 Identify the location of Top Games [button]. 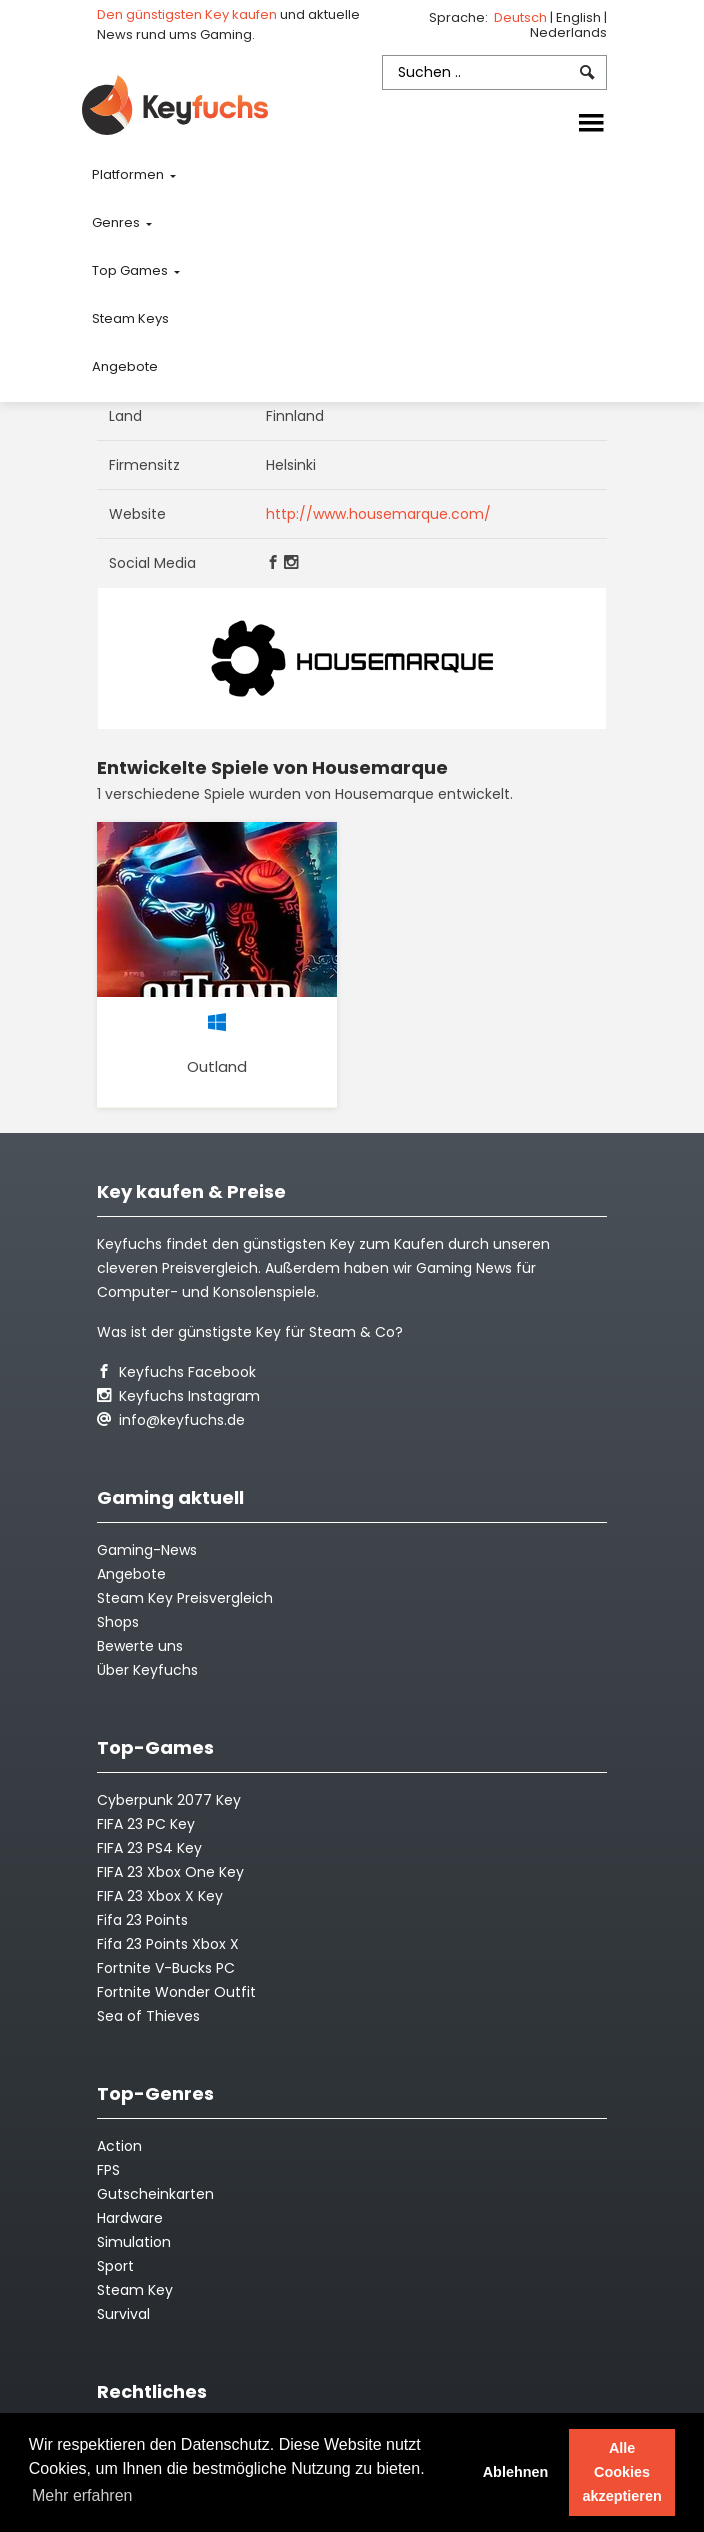
(131, 270).